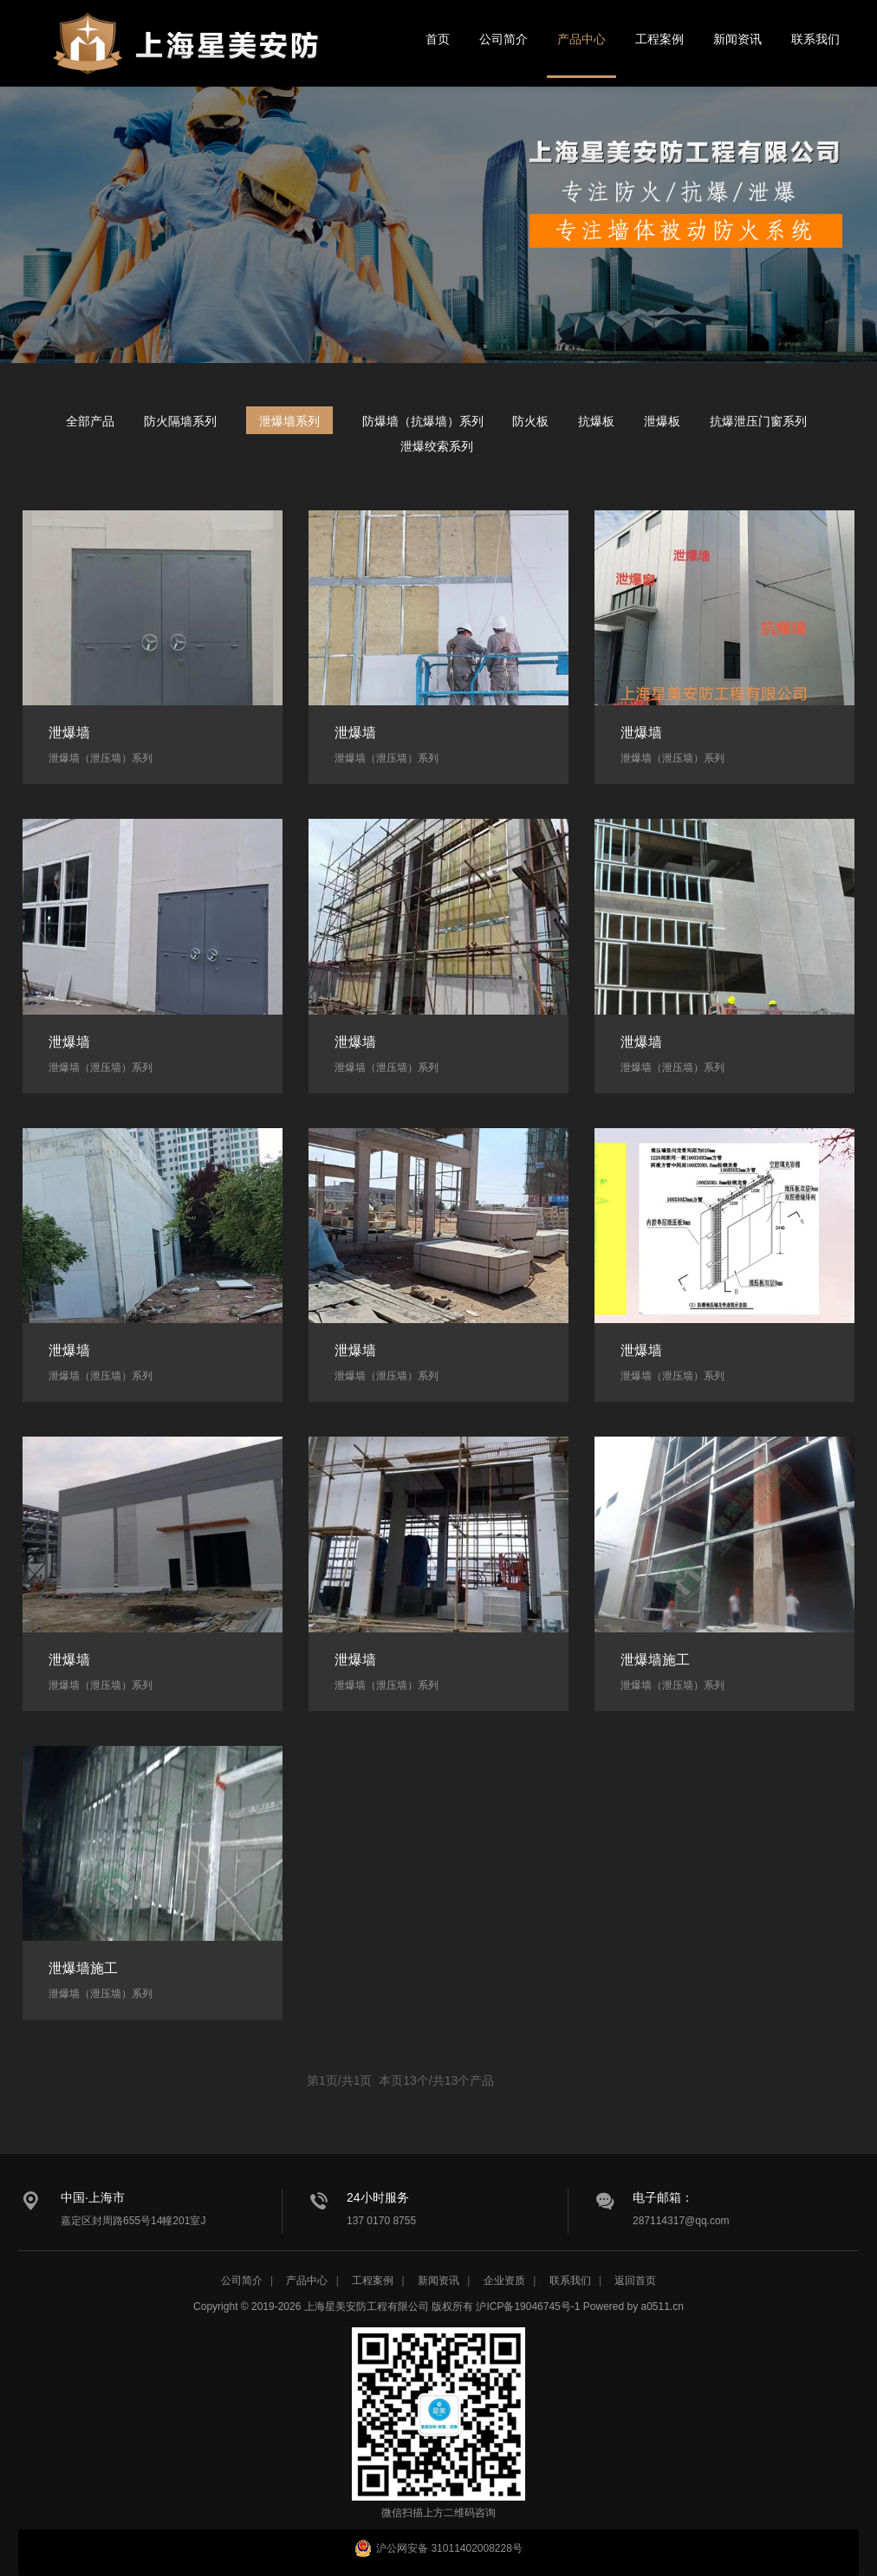  I want to click on 首页, so click(438, 39).